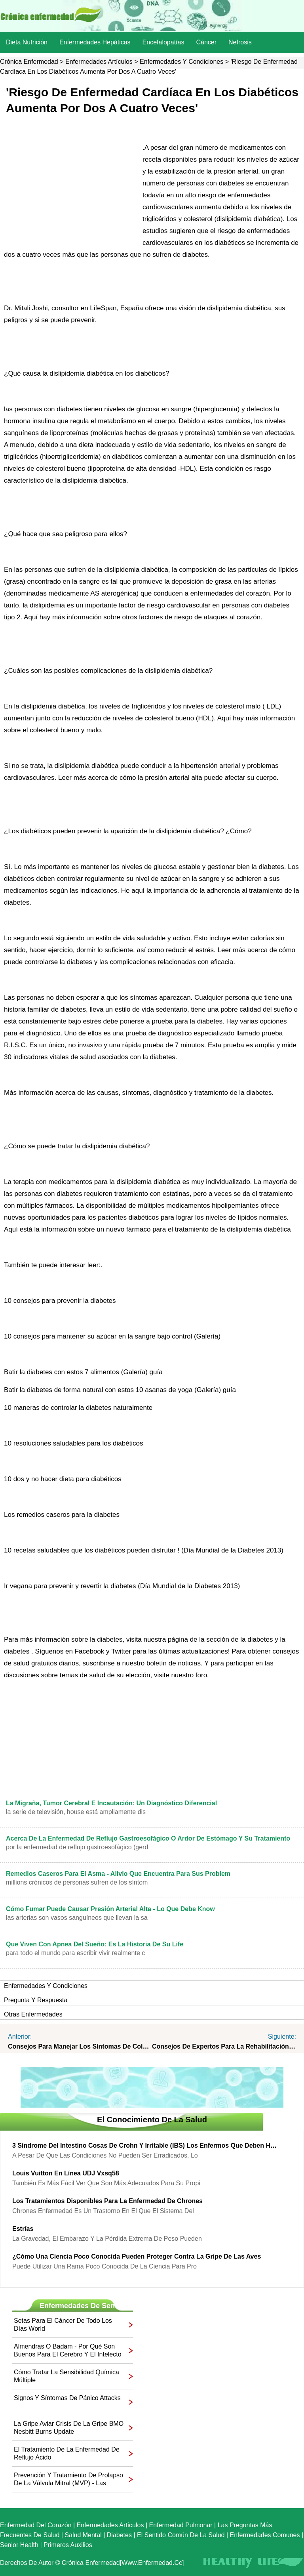 This screenshot has width=304, height=2576. What do you see at coordinates (180, 2535) in the screenshot?
I see `El sentido común de la Salud` at bounding box center [180, 2535].